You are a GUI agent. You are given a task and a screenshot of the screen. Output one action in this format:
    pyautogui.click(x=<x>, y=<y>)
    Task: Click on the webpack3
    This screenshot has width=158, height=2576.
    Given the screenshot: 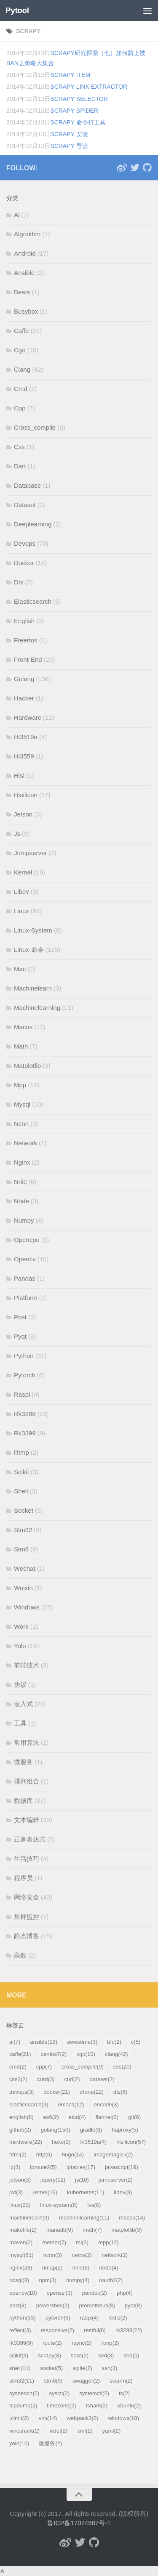 What is the action you would take?
    pyautogui.click(x=82, y=2418)
    